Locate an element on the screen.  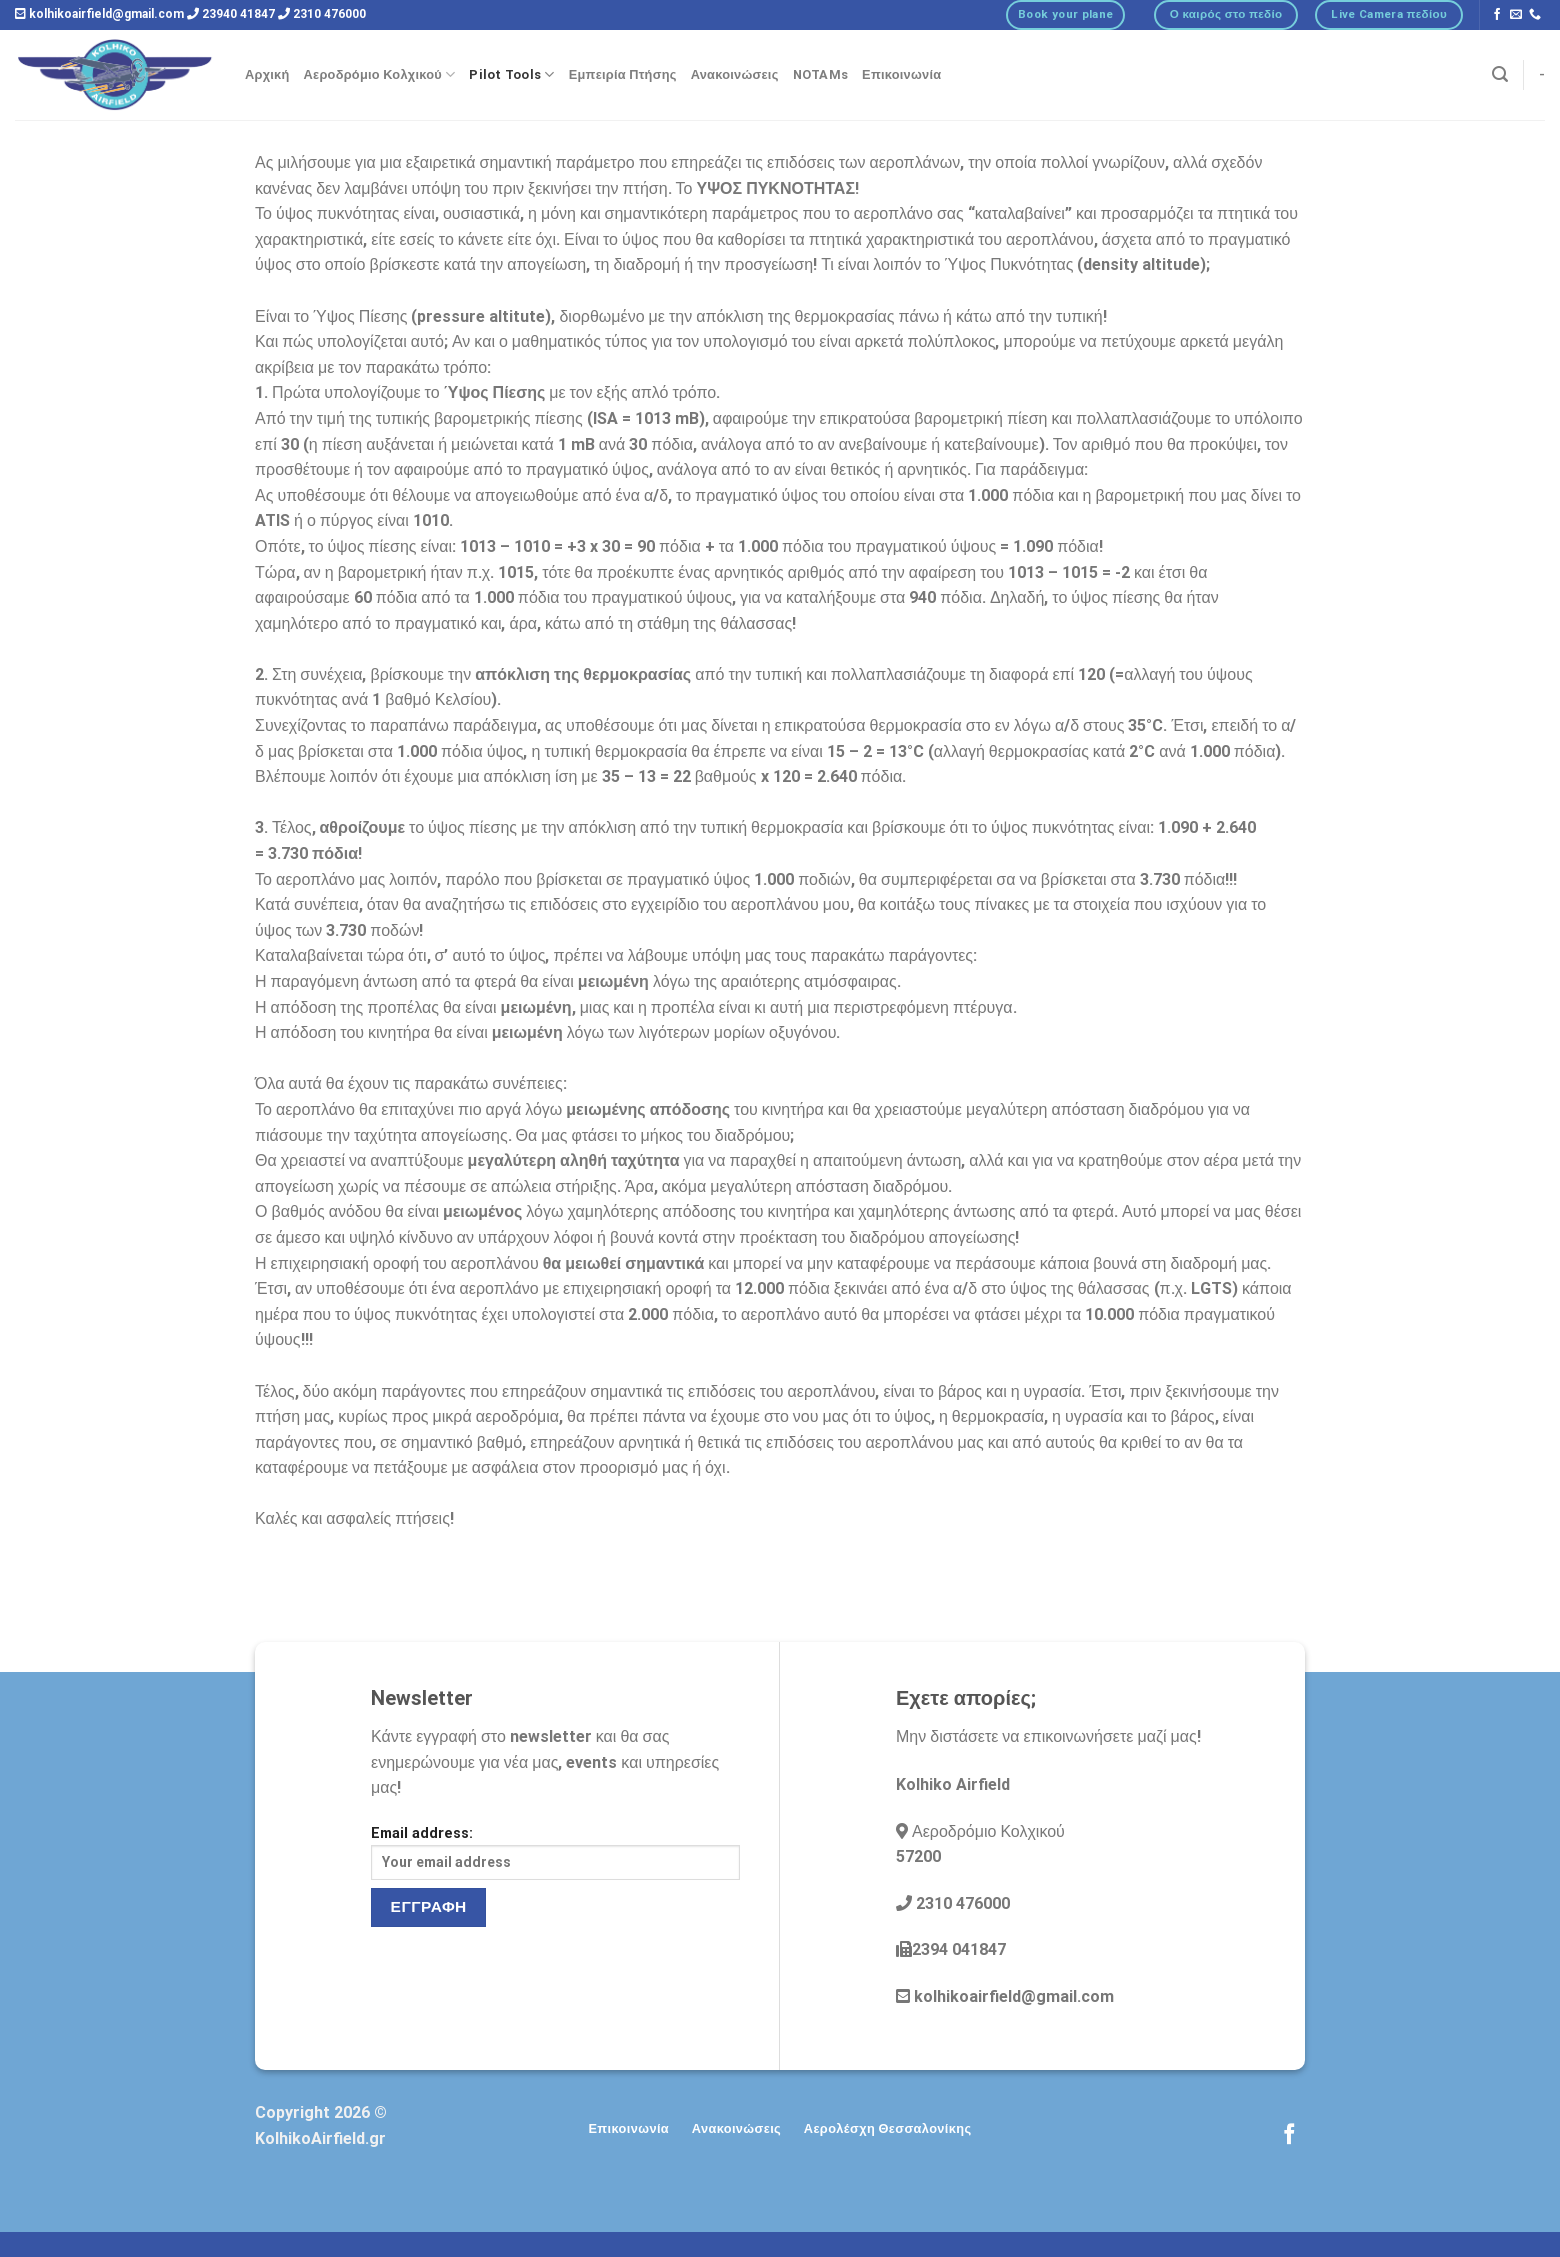
[Αναζήτηση] is located at coordinates (1500, 74).